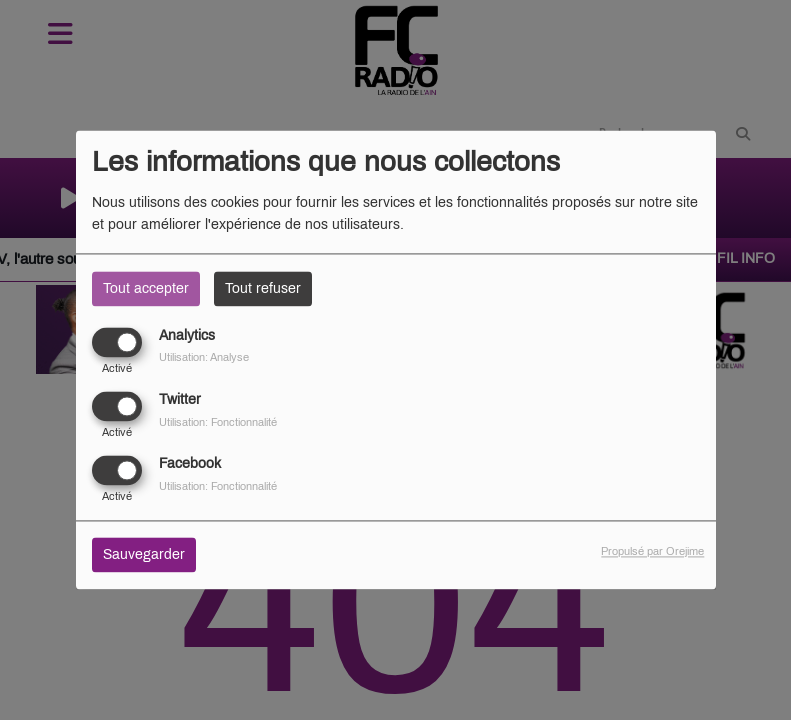 This screenshot has height=720, width=791. I want to click on Sauvegarder, so click(144, 555).